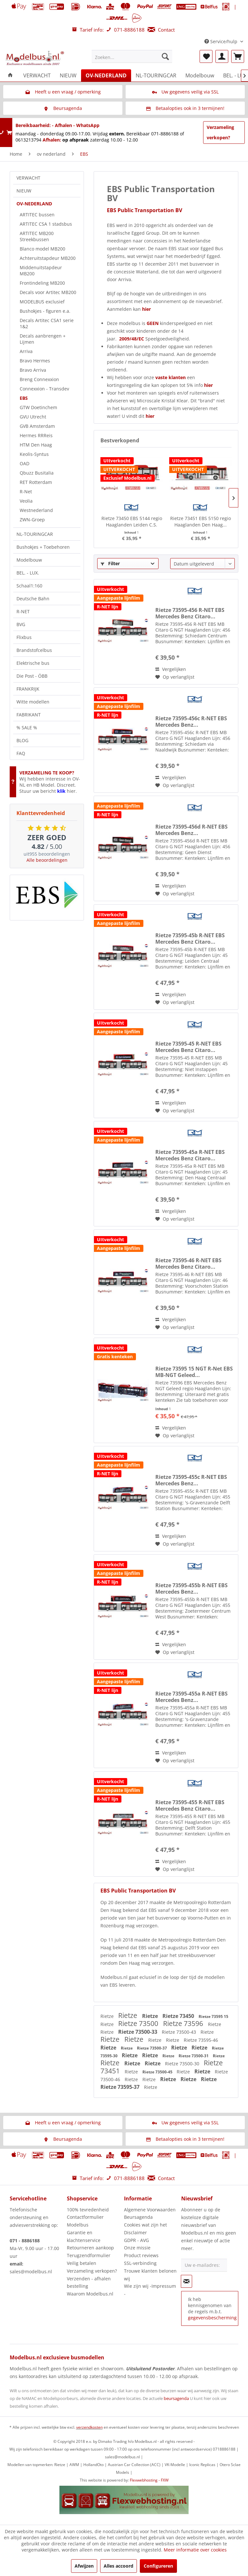 This screenshot has width=248, height=2576. Describe the element at coordinates (174, 677) in the screenshot. I see `[Naar de verlanglijst]` at that location.